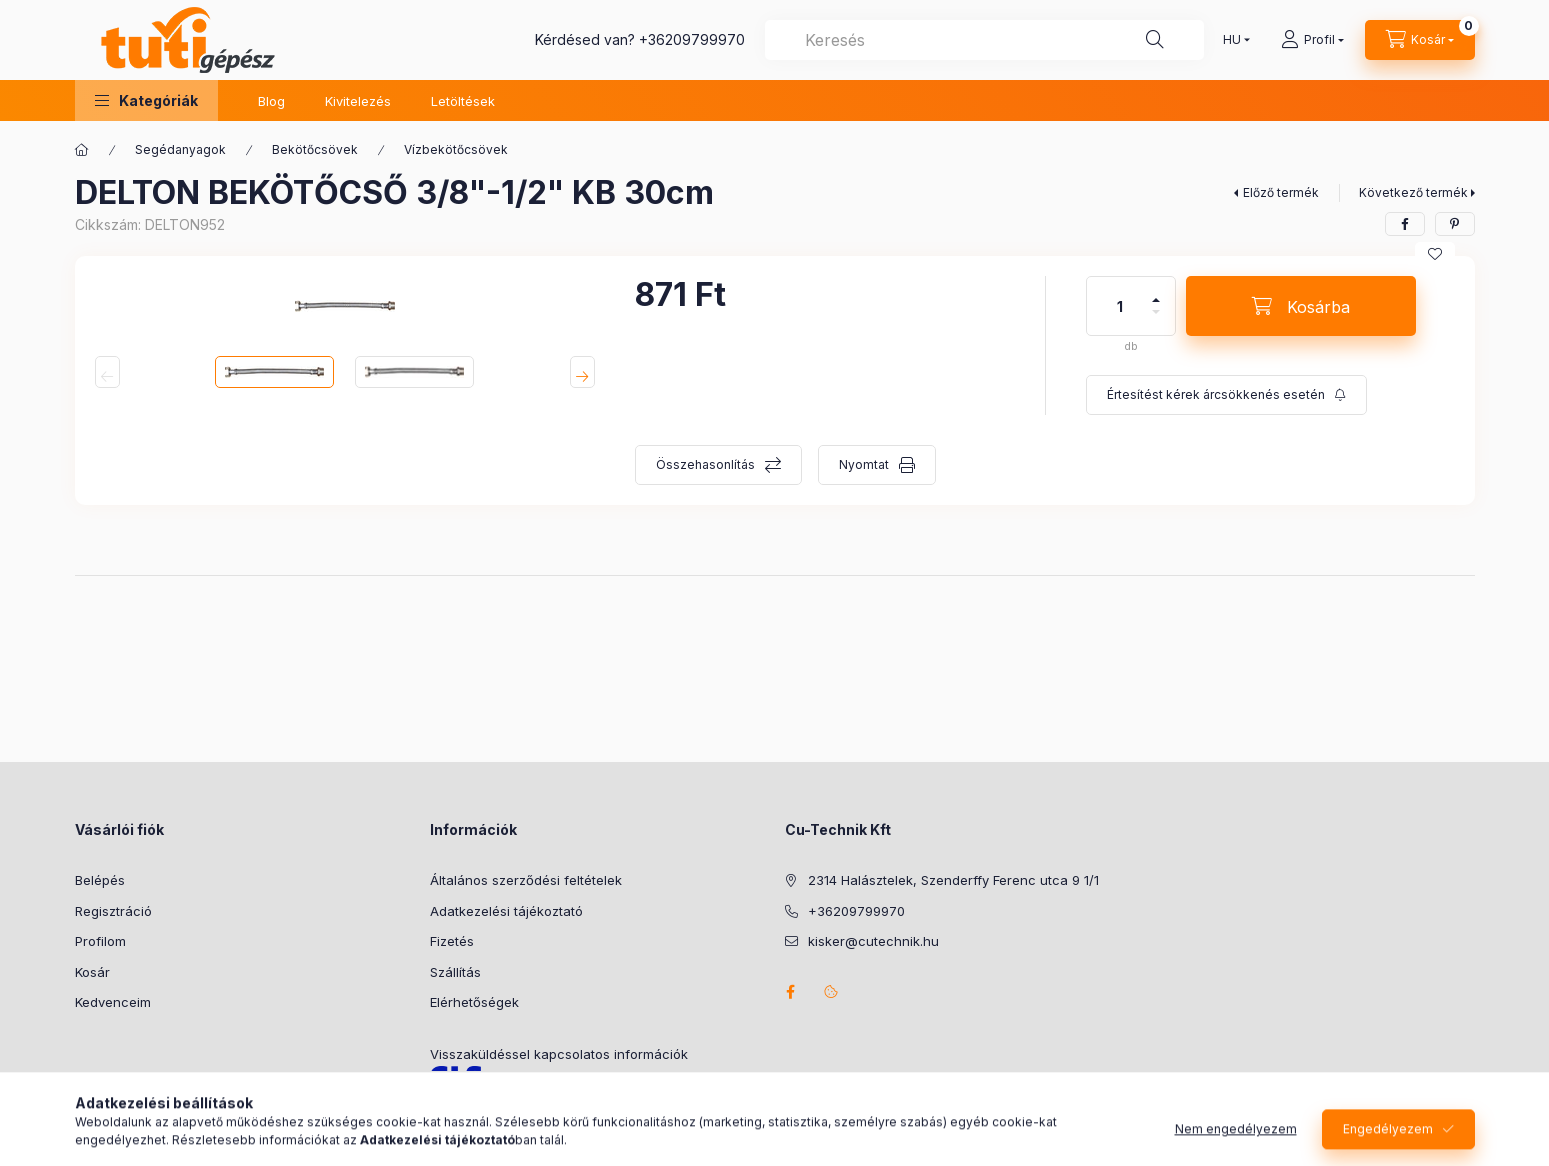 The height and width of the screenshot is (1166, 1549). Describe the element at coordinates (1405, 224) in the screenshot. I see `[facebook]` at that location.